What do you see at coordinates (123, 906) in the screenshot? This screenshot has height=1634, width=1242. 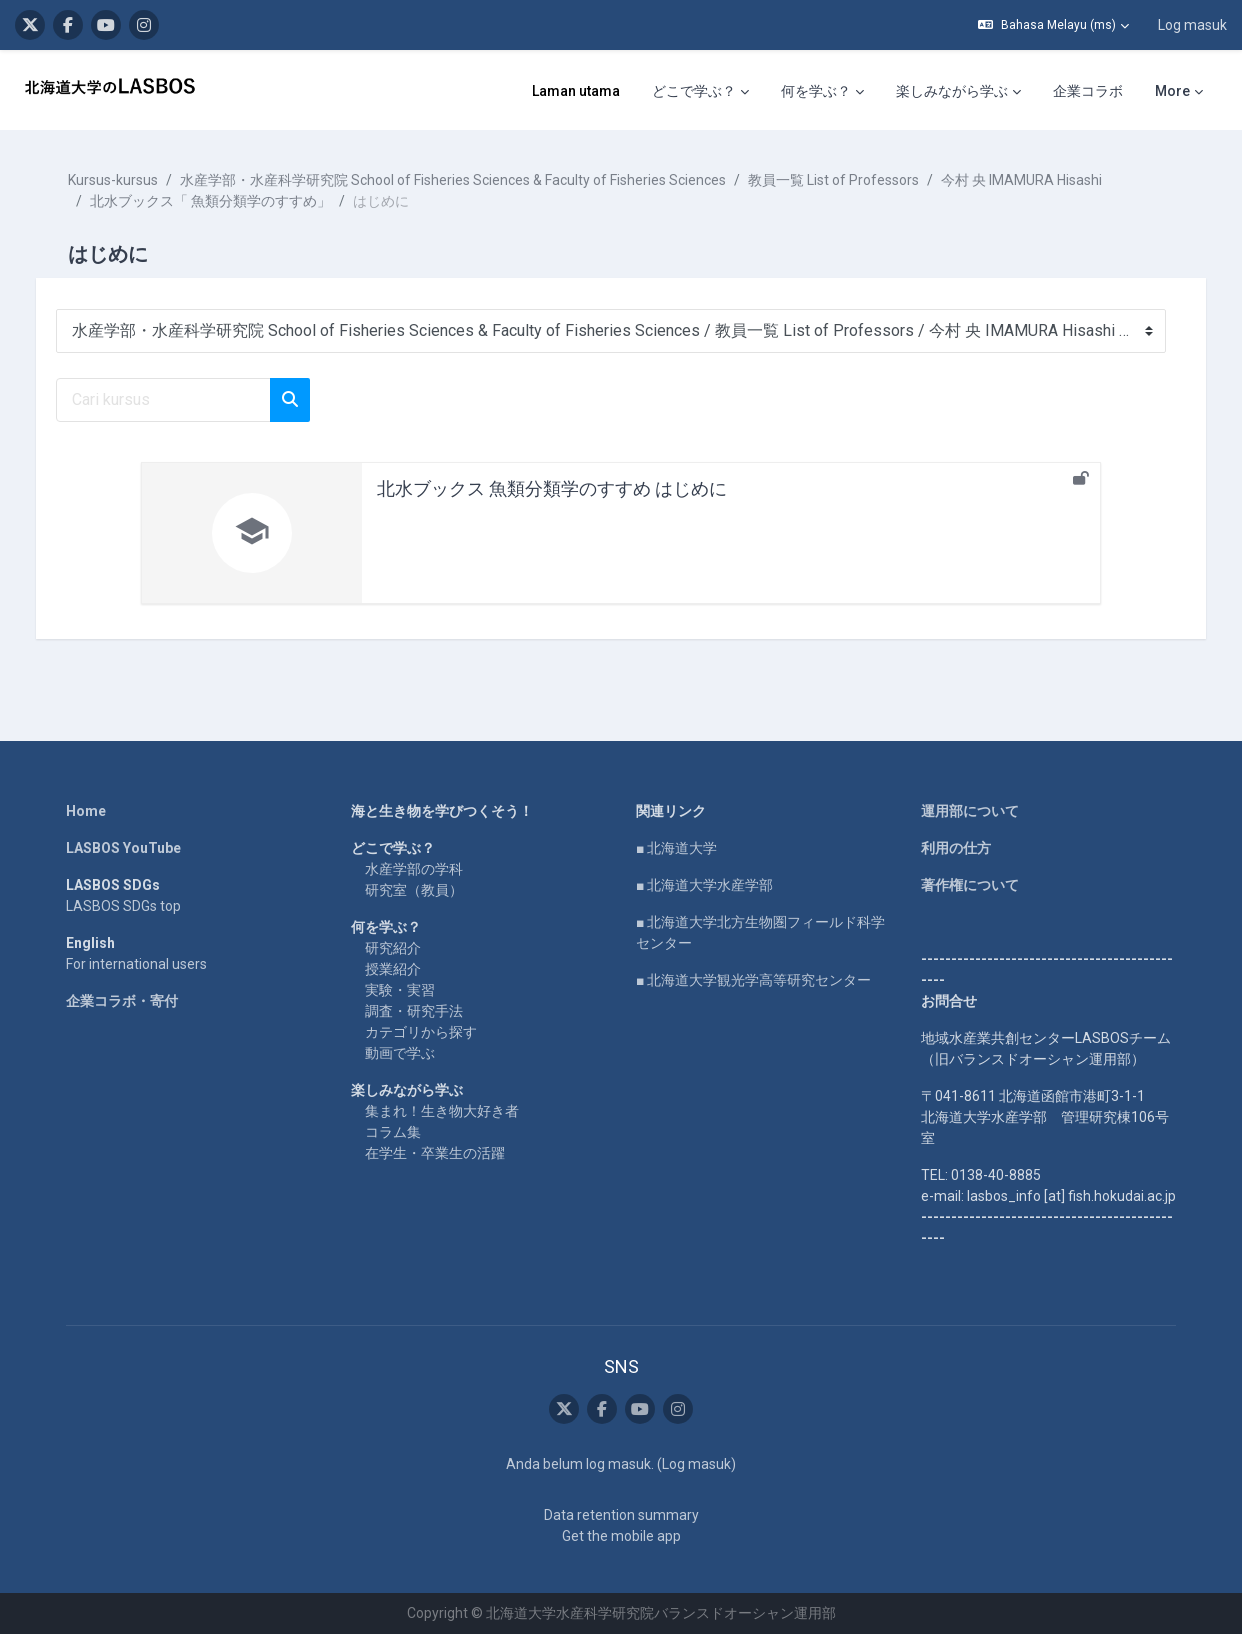 I see `LASBOS SDGs top` at bounding box center [123, 906].